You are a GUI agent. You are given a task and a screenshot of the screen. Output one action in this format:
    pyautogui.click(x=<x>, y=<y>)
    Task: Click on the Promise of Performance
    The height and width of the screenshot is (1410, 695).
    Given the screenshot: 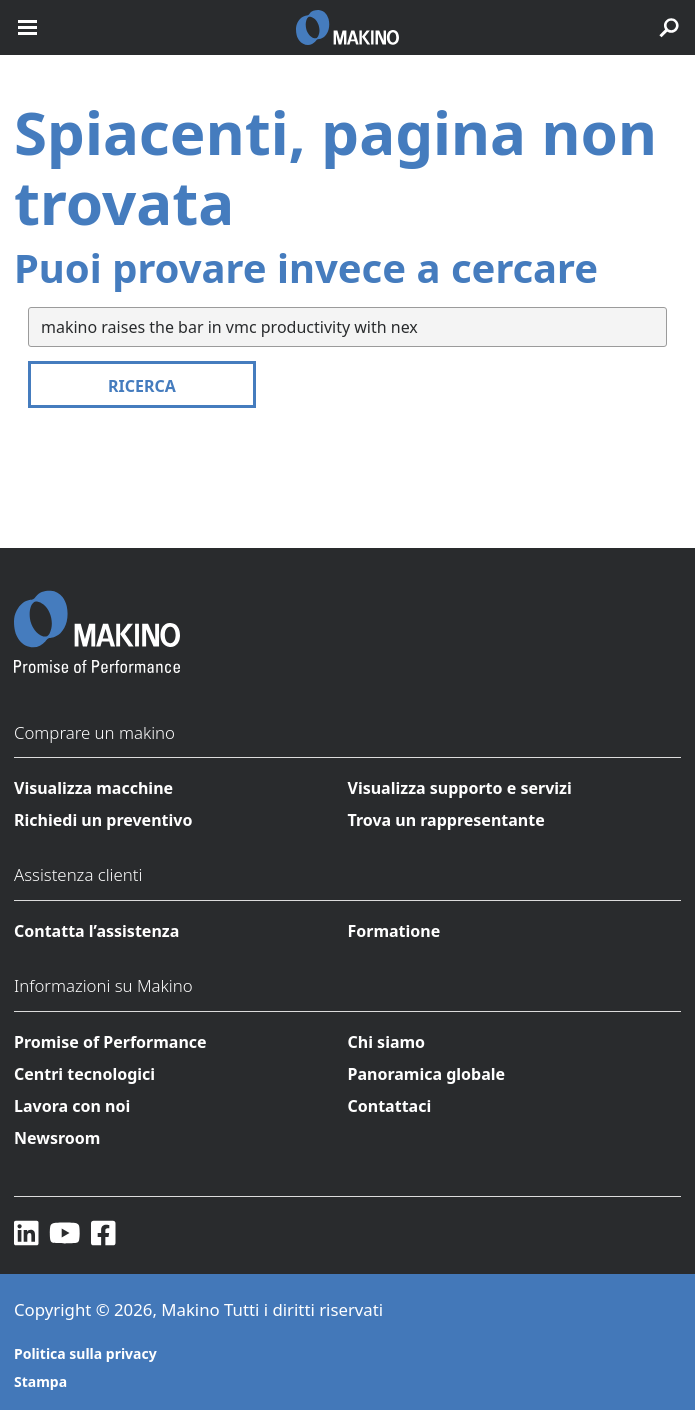 What is the action you would take?
    pyautogui.click(x=110, y=1042)
    